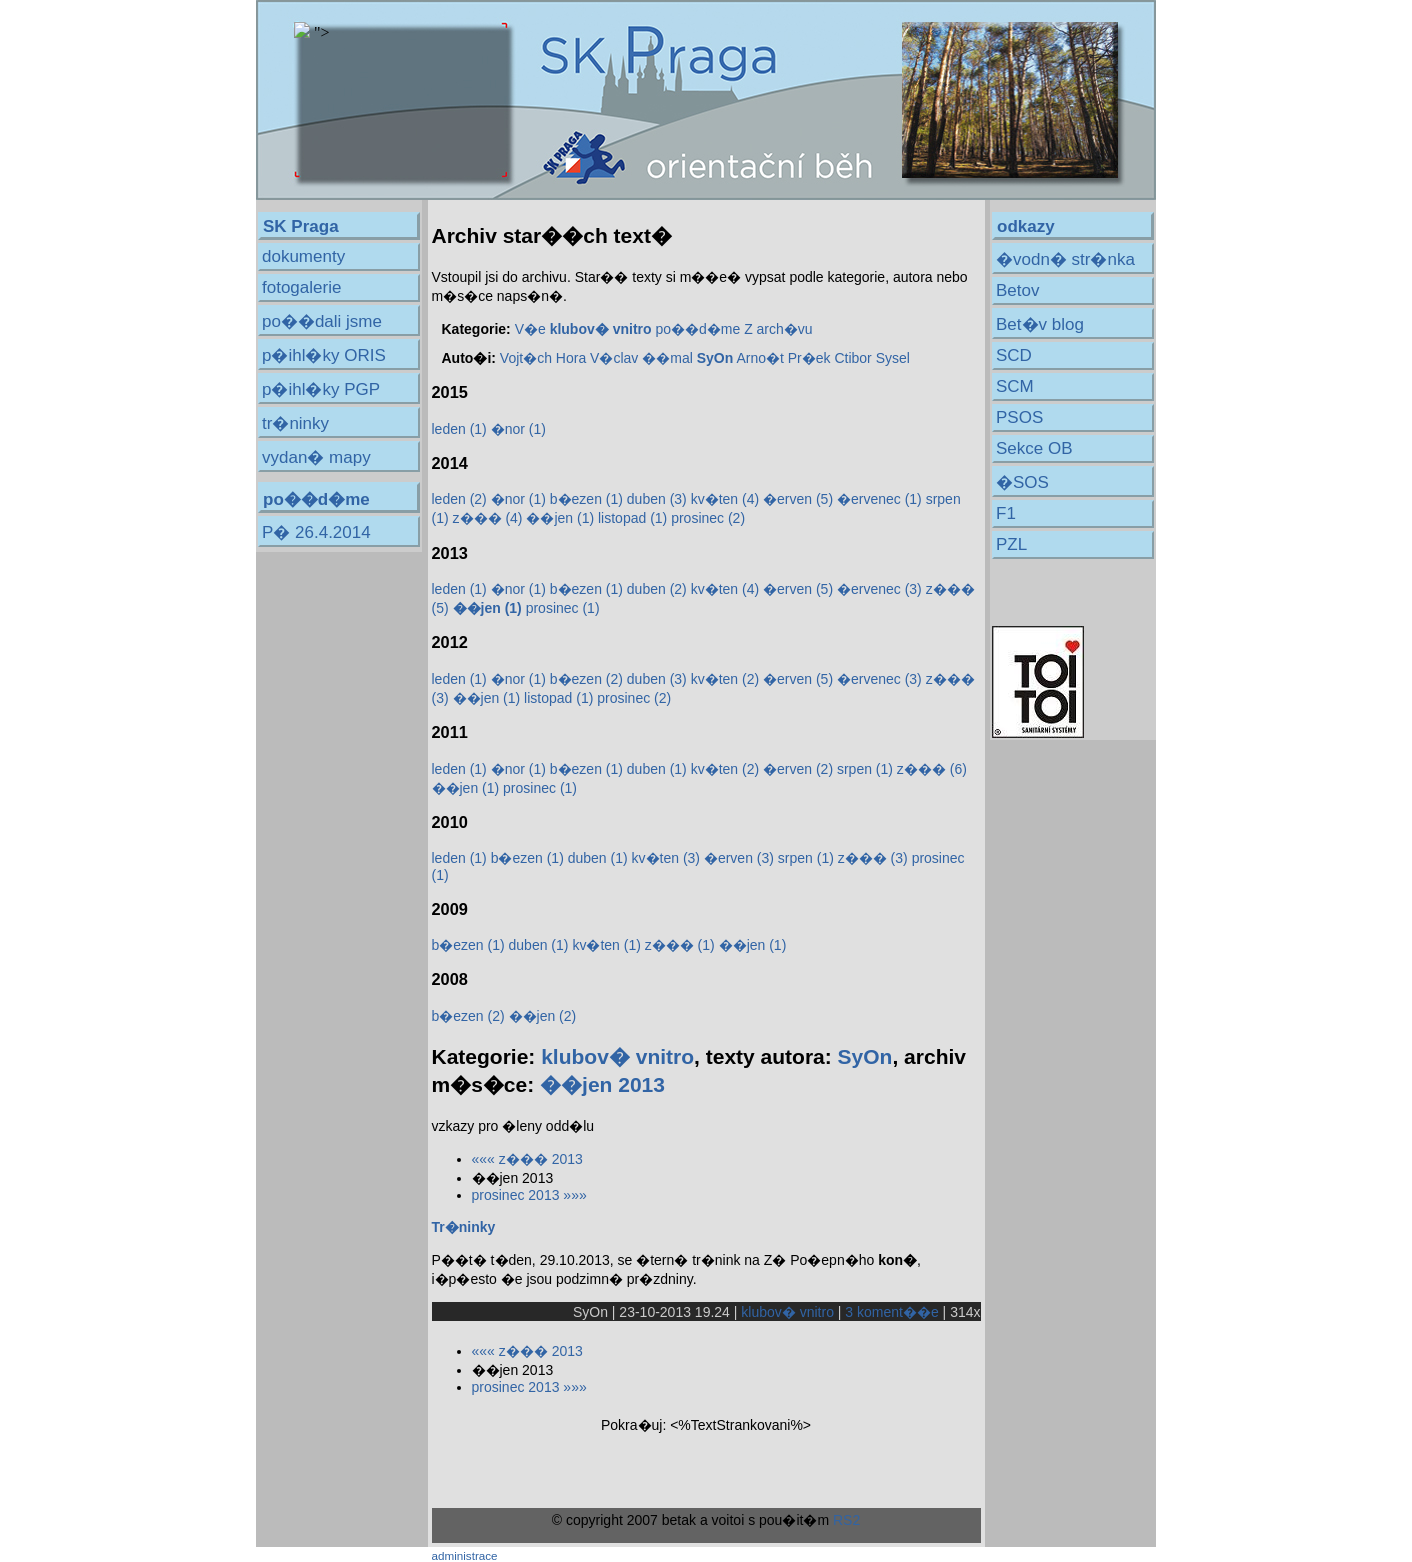 The height and width of the screenshot is (1562, 1412). What do you see at coordinates (725, 499) in the screenshot?
I see `kv�ten` at bounding box center [725, 499].